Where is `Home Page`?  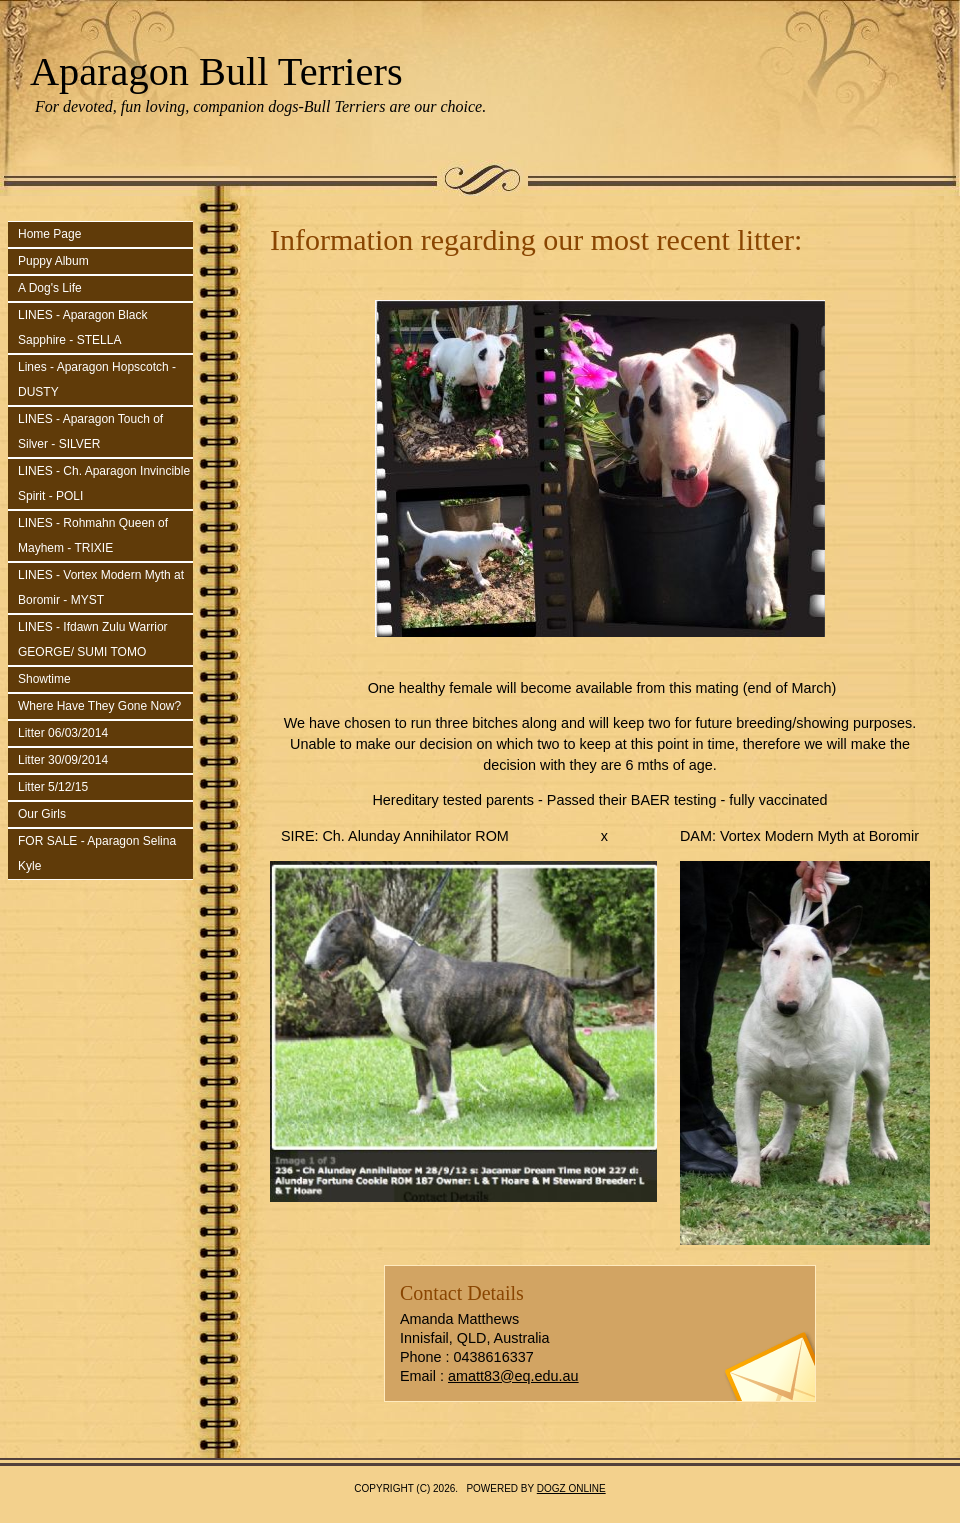
Home Page is located at coordinates (49, 234).